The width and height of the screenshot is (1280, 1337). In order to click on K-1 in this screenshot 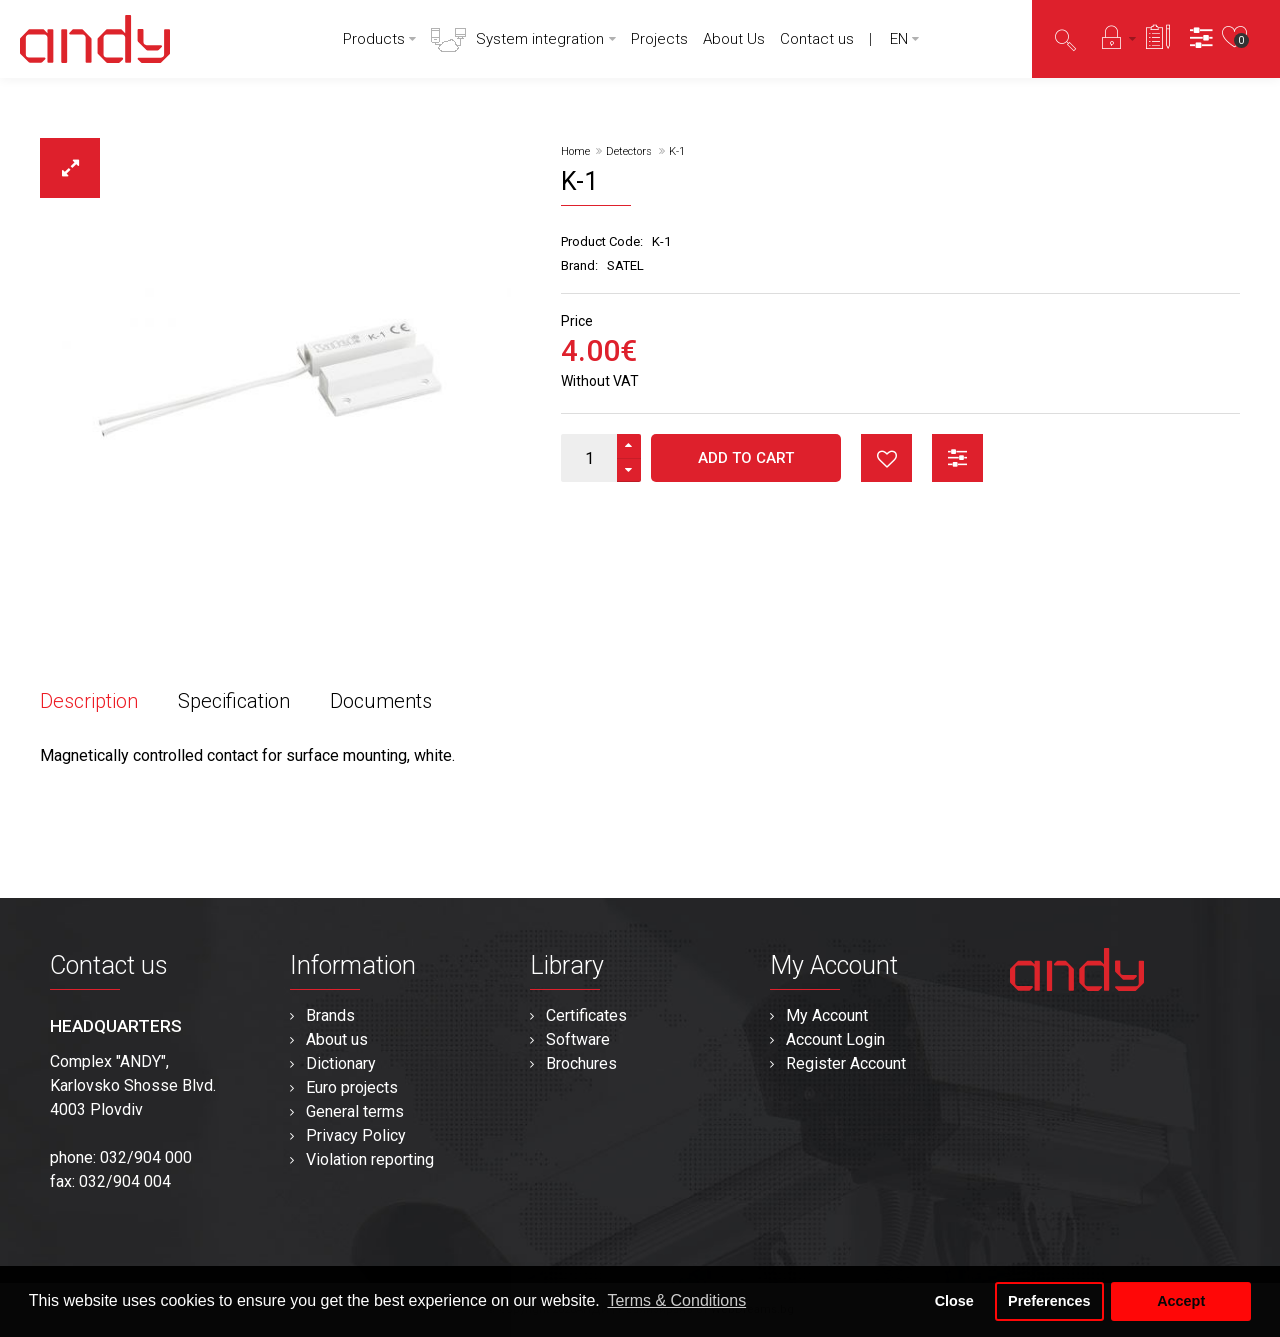, I will do `click(677, 151)`.